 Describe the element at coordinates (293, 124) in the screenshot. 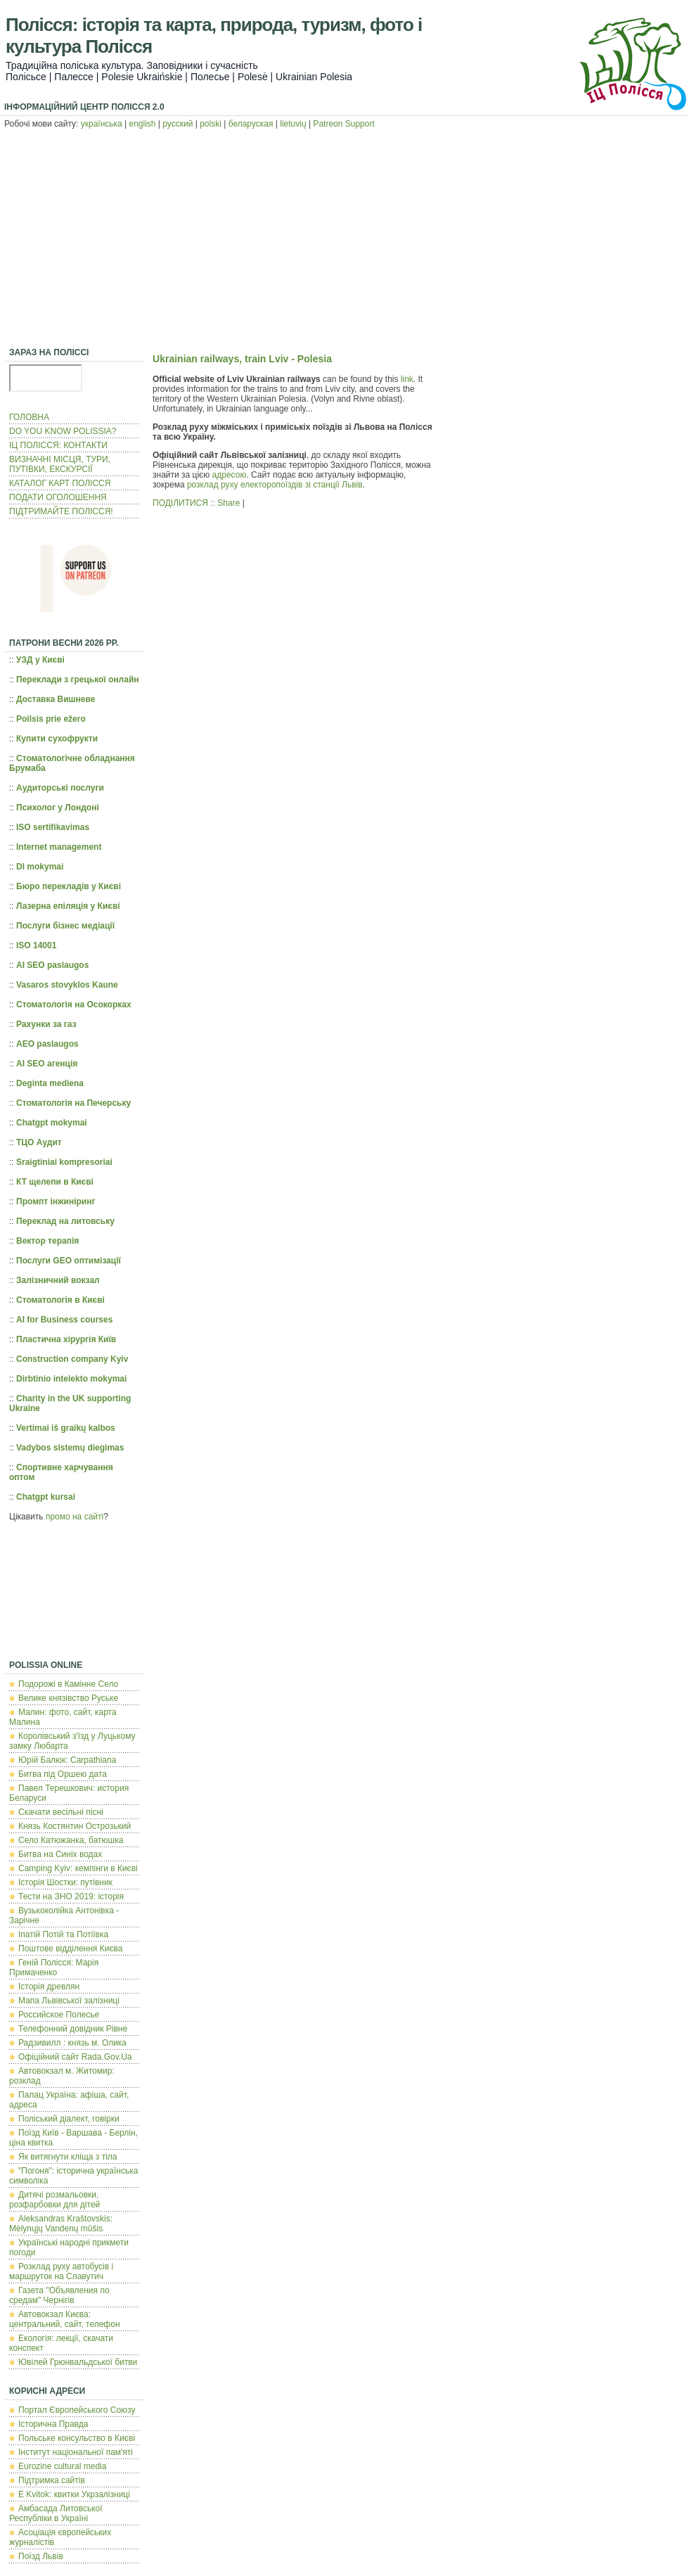

I see `lietuvių` at that location.